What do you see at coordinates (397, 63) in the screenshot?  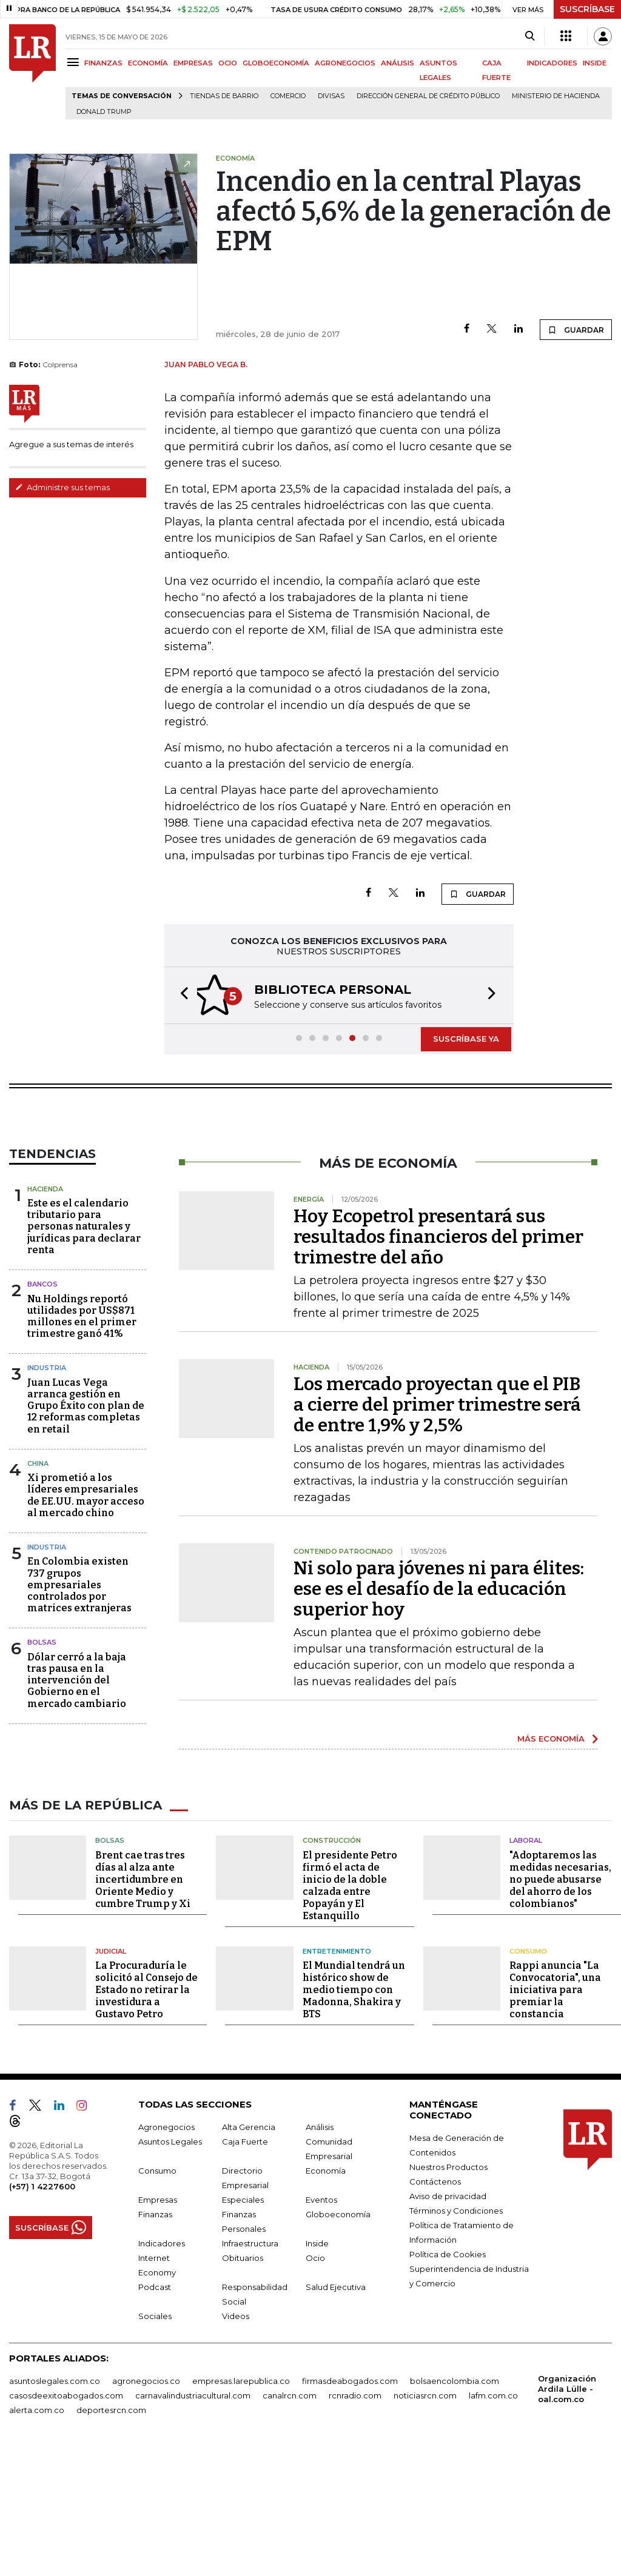 I see `ANÁLISIS` at bounding box center [397, 63].